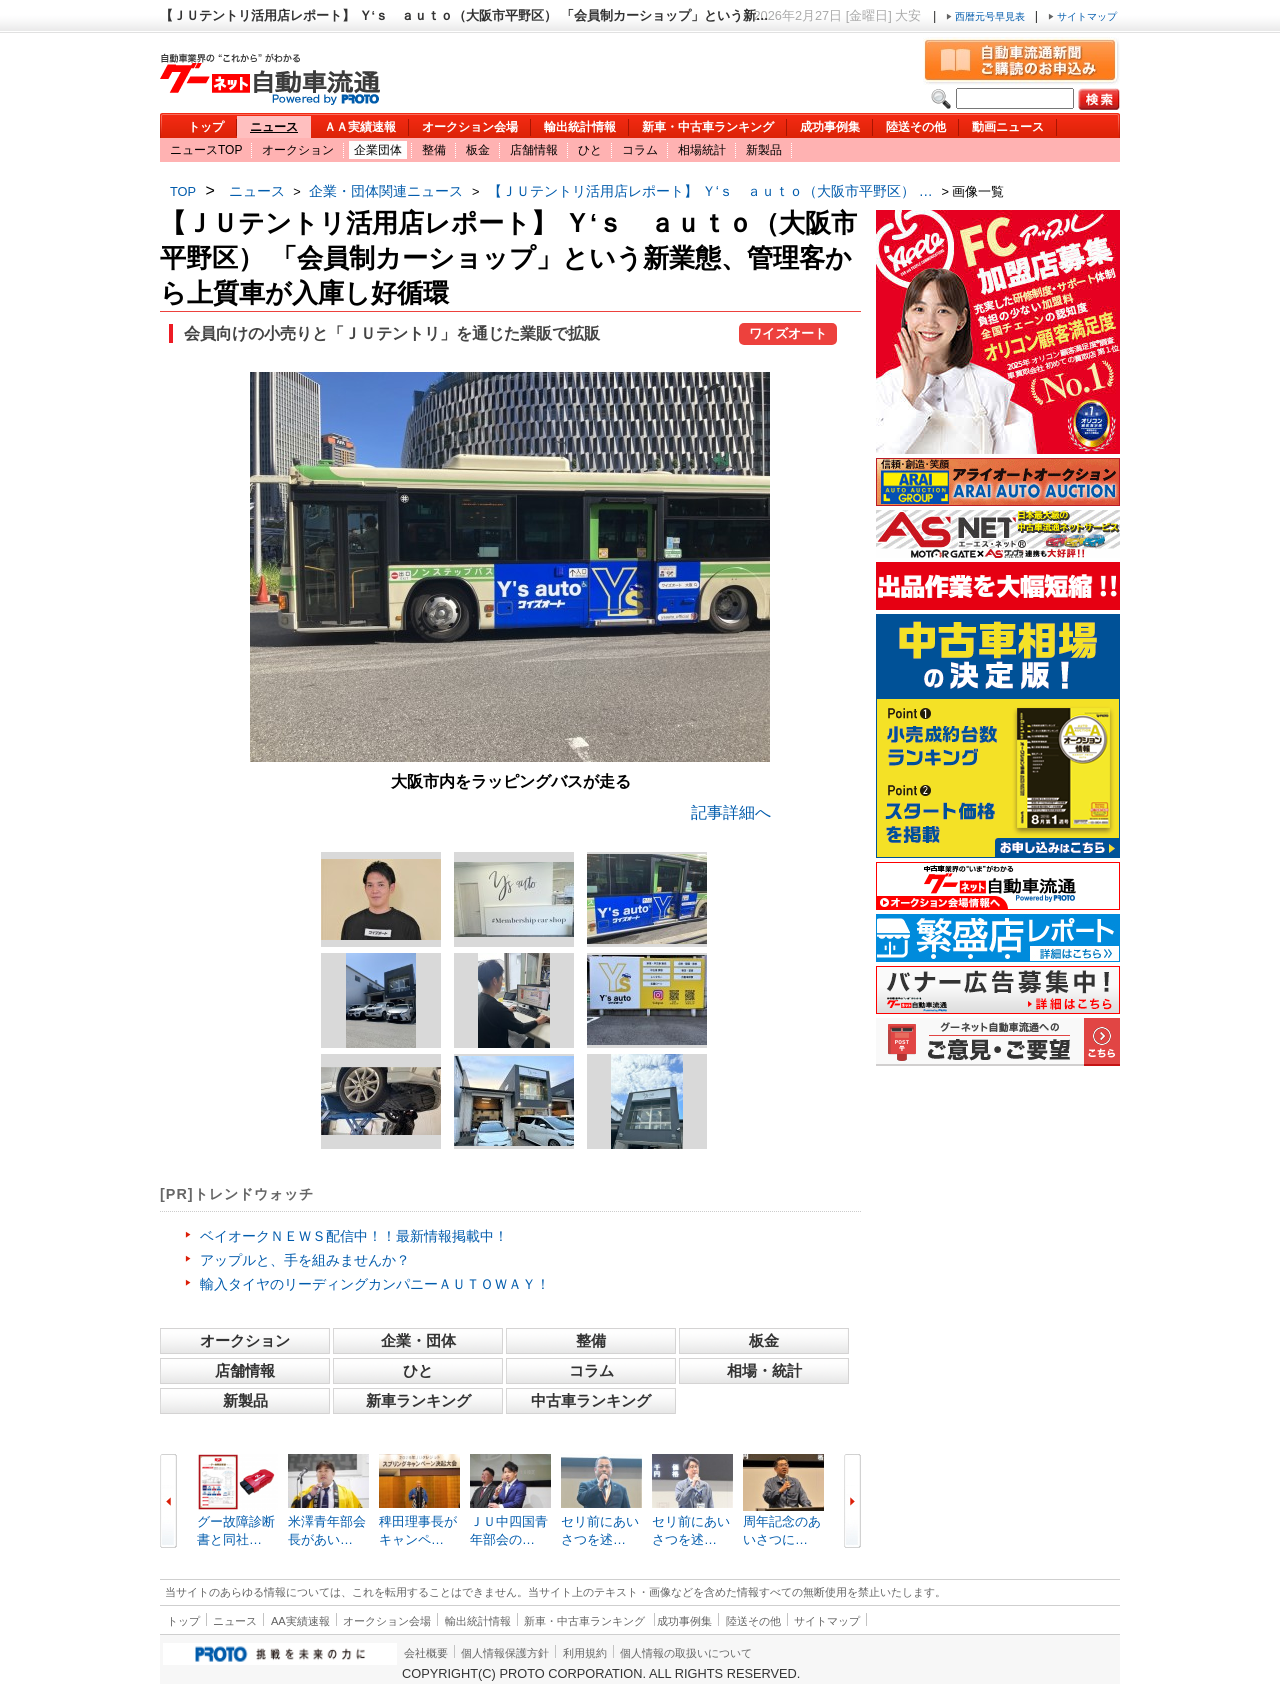 The width and height of the screenshot is (1280, 1684). What do you see at coordinates (686, 1653) in the screenshot?
I see `個人情報の取扱いについて` at bounding box center [686, 1653].